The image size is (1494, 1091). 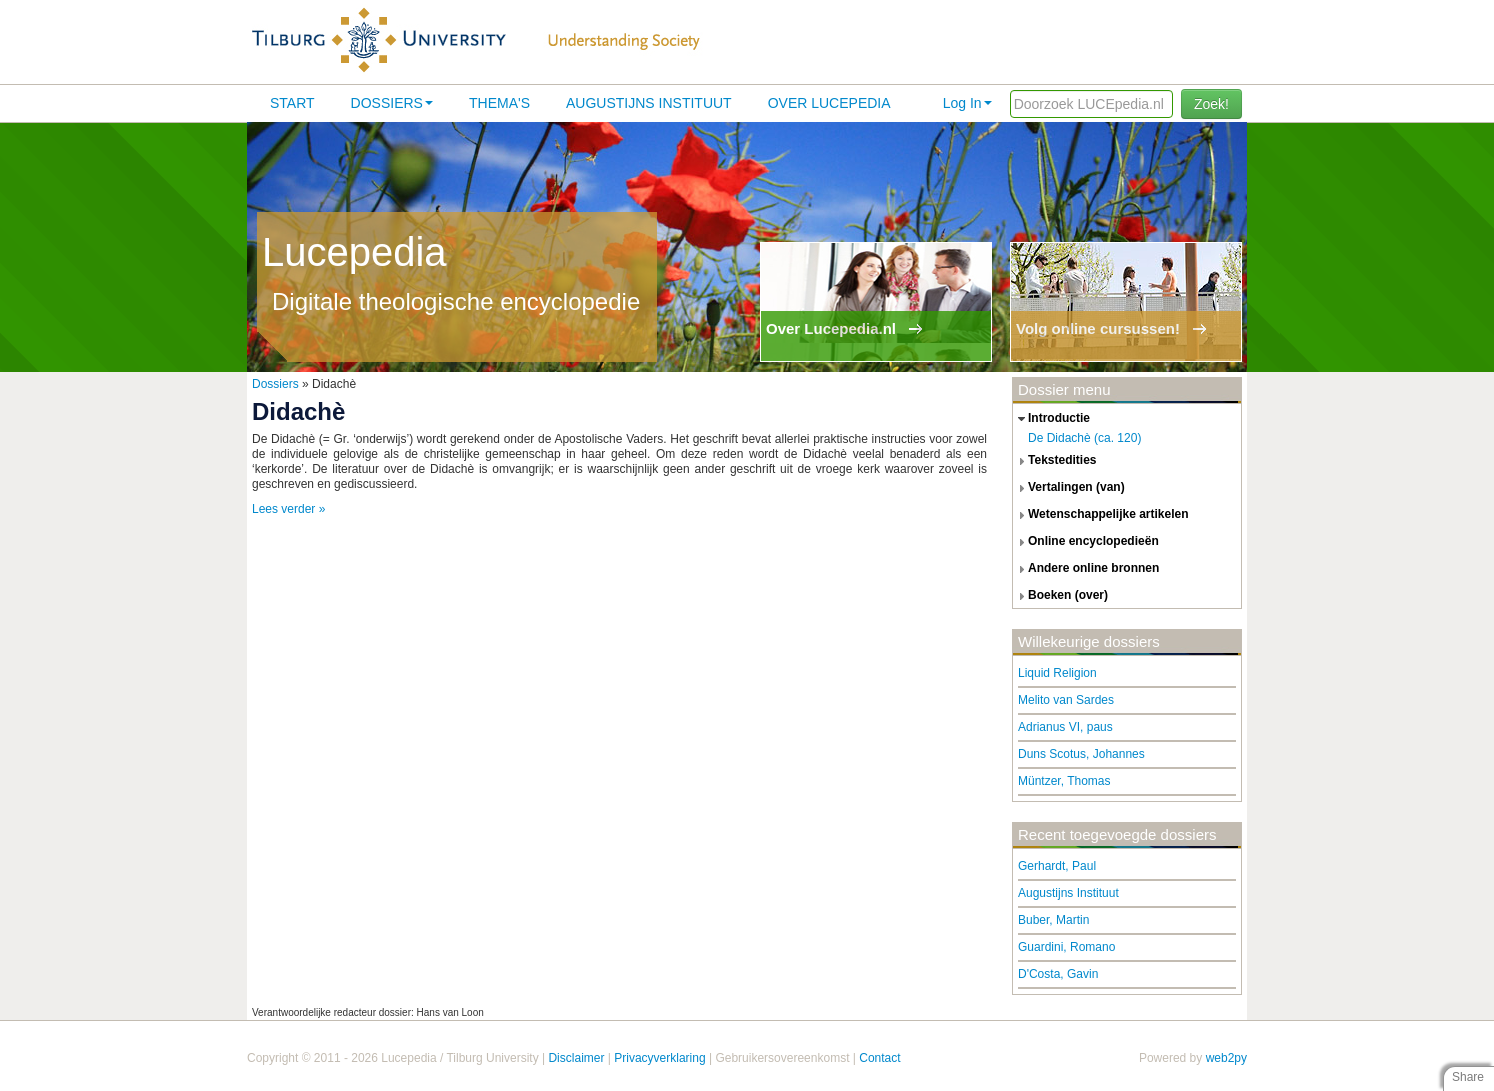 I want to click on Lees verder », so click(x=288, y=509).